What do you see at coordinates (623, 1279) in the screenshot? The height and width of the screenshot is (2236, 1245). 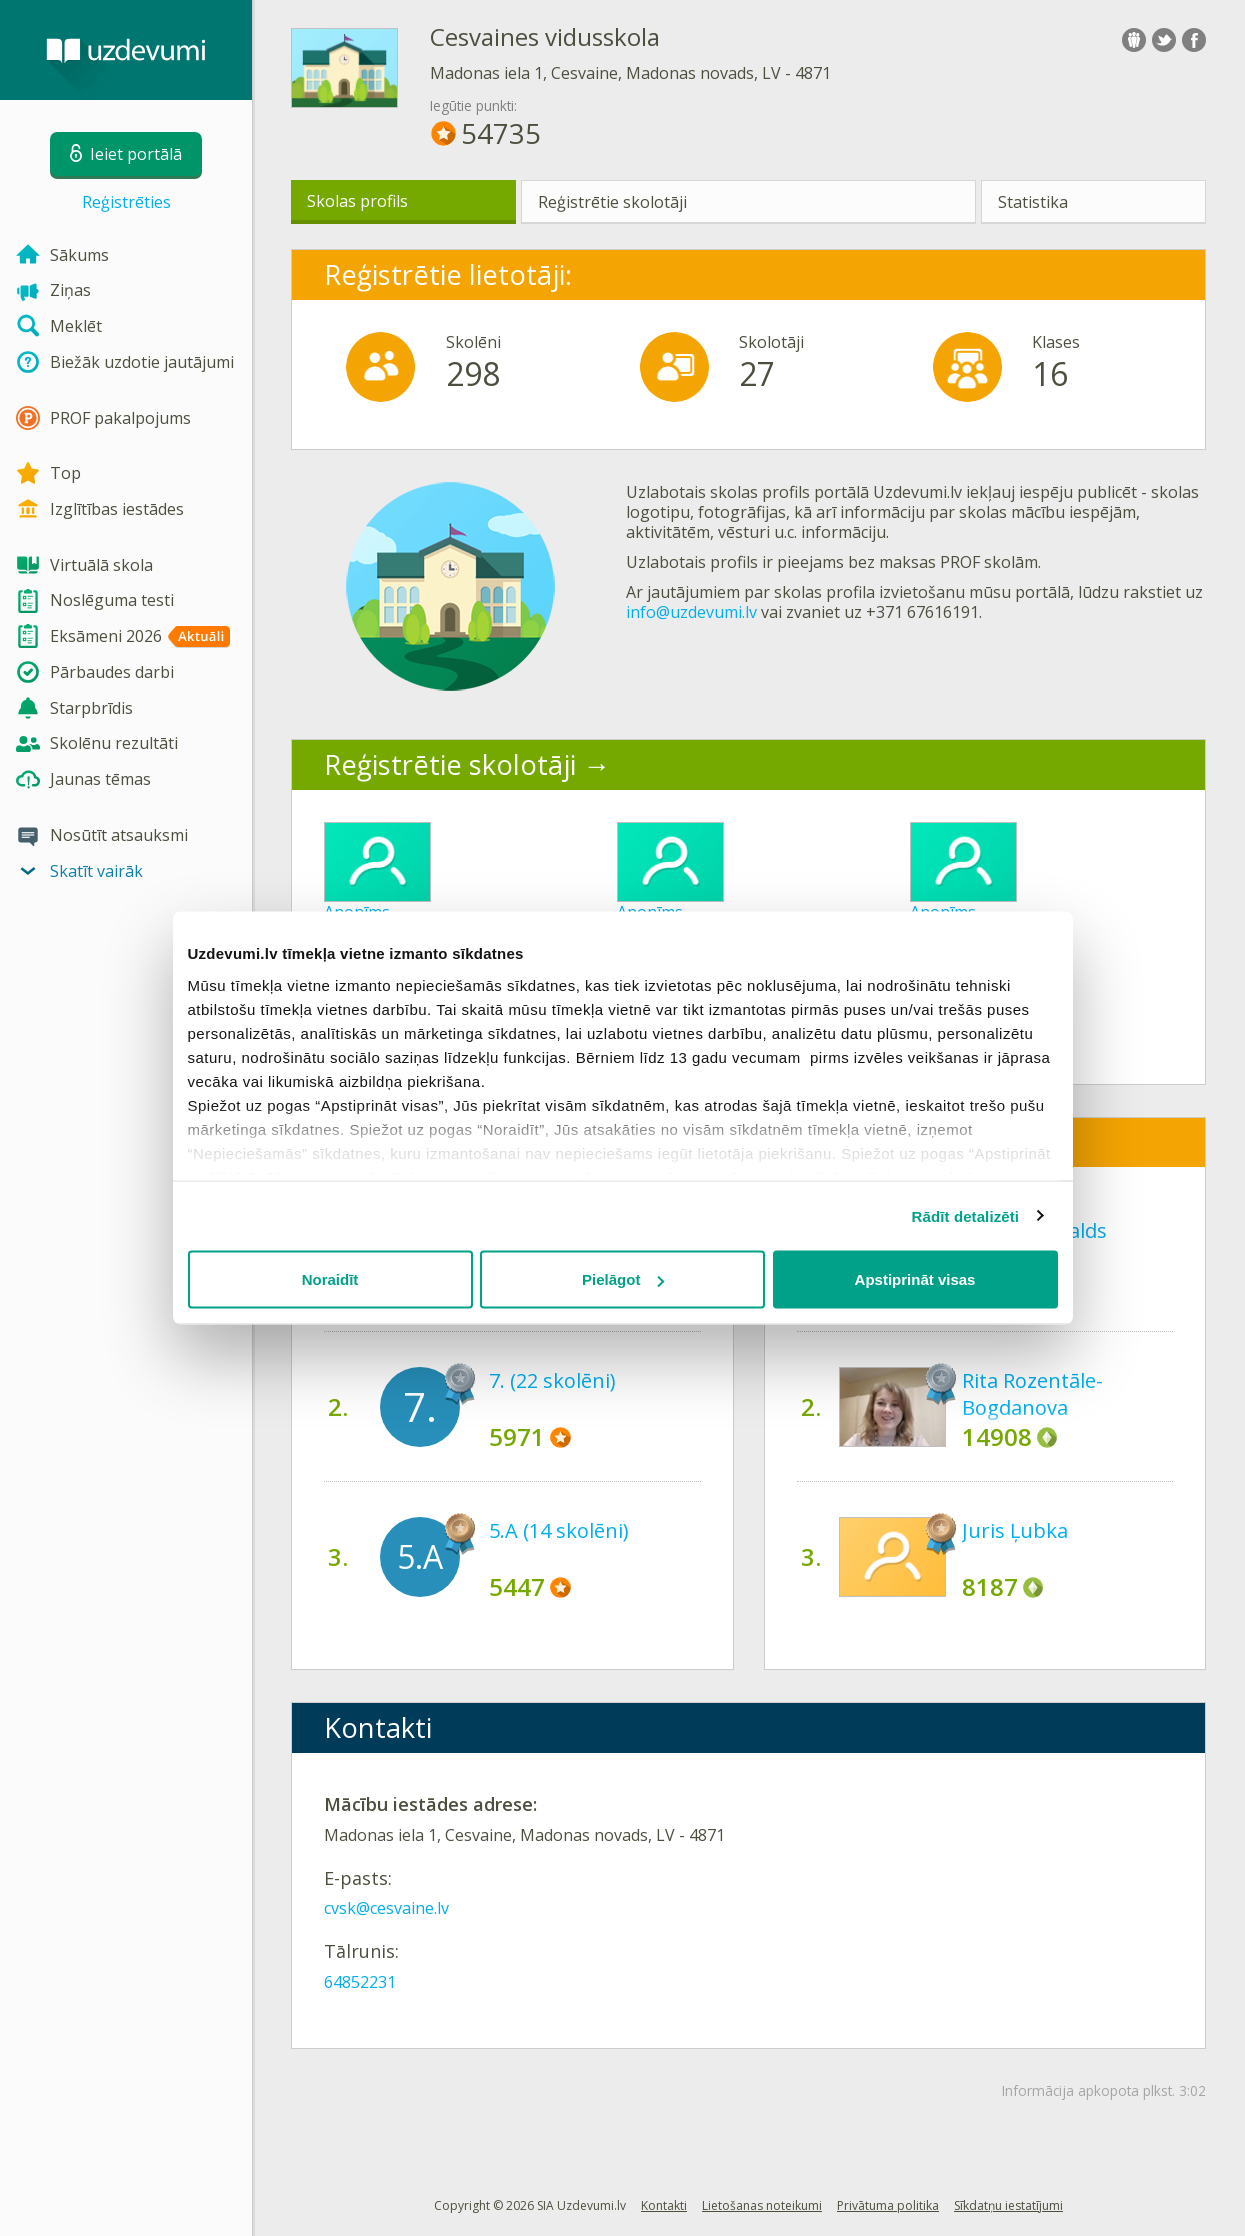 I see `Pielāgot` at bounding box center [623, 1279].